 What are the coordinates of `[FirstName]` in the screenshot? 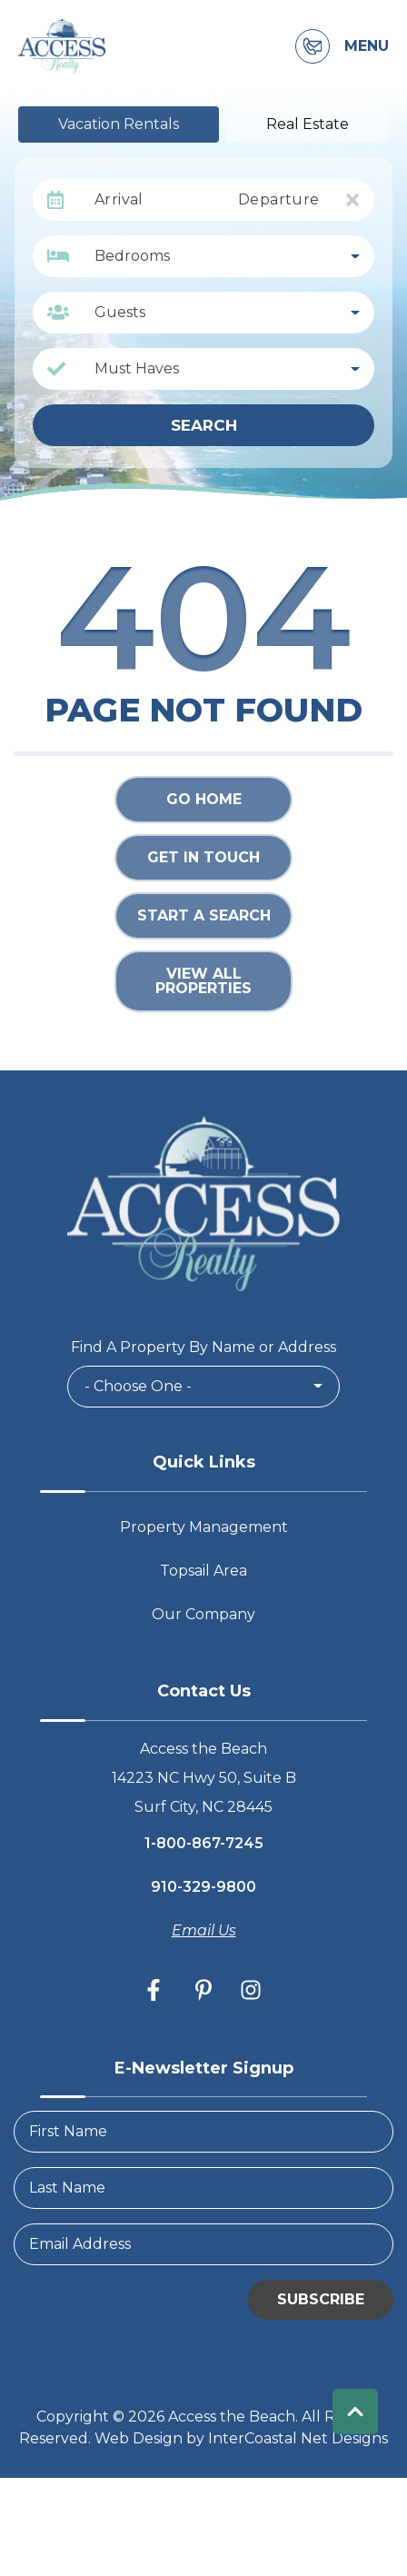 It's located at (203, 2132).